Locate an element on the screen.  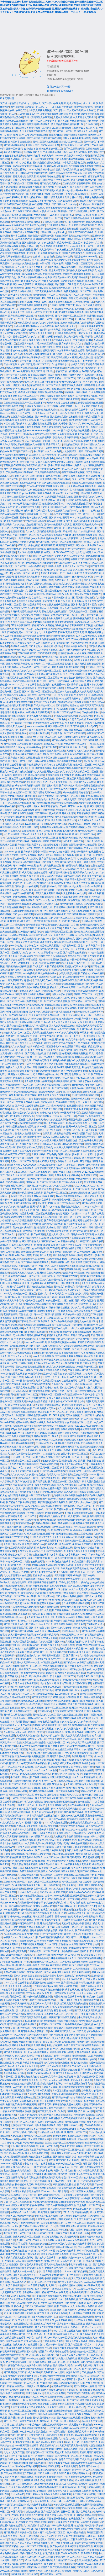
国产 成 人 小说 视频 is located at coordinates (20, 162).